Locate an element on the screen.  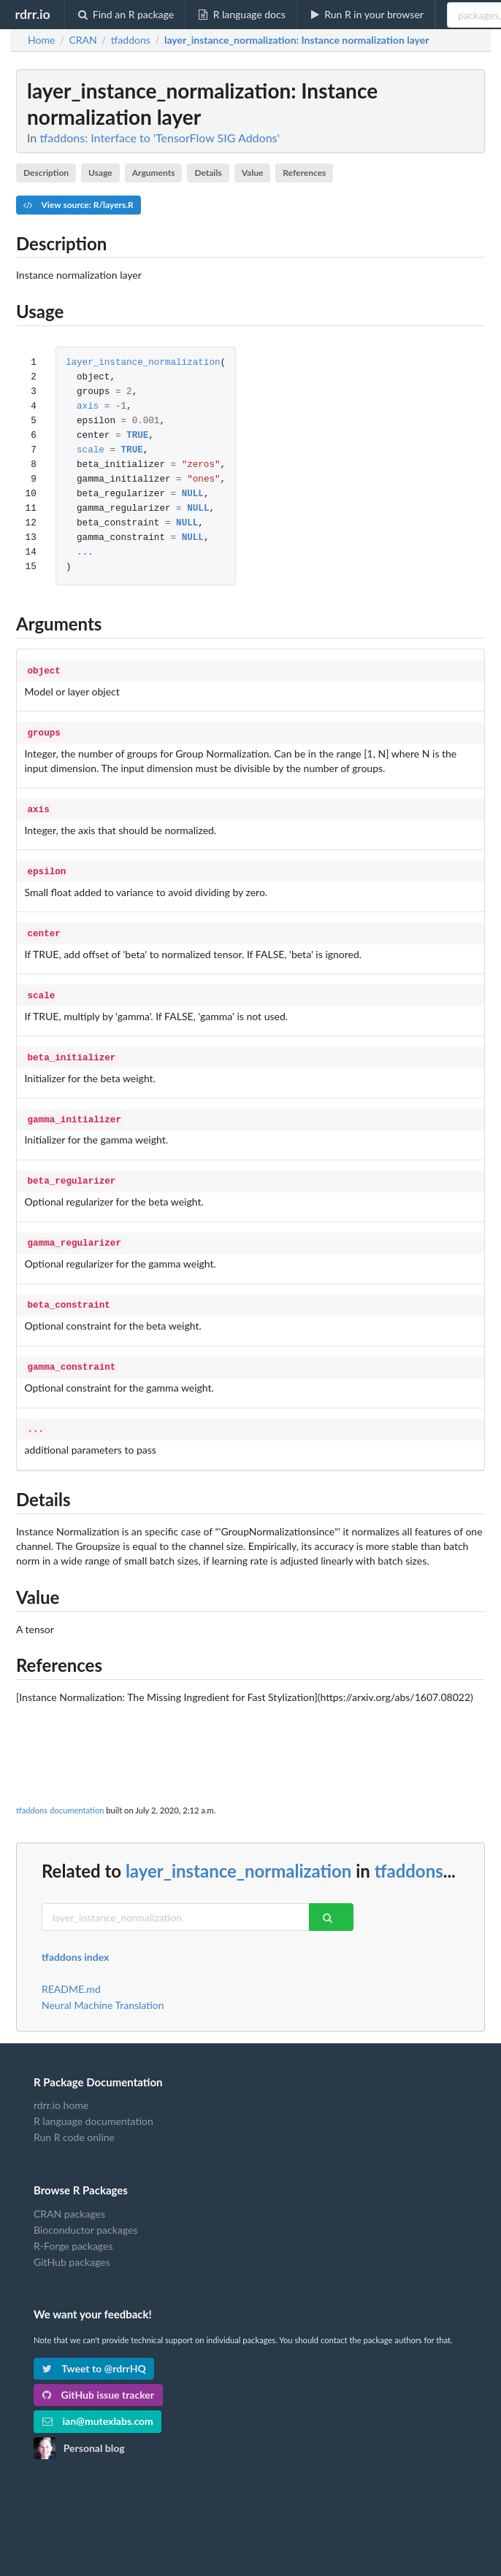
Neural Machine Translation is located at coordinates (103, 1986).